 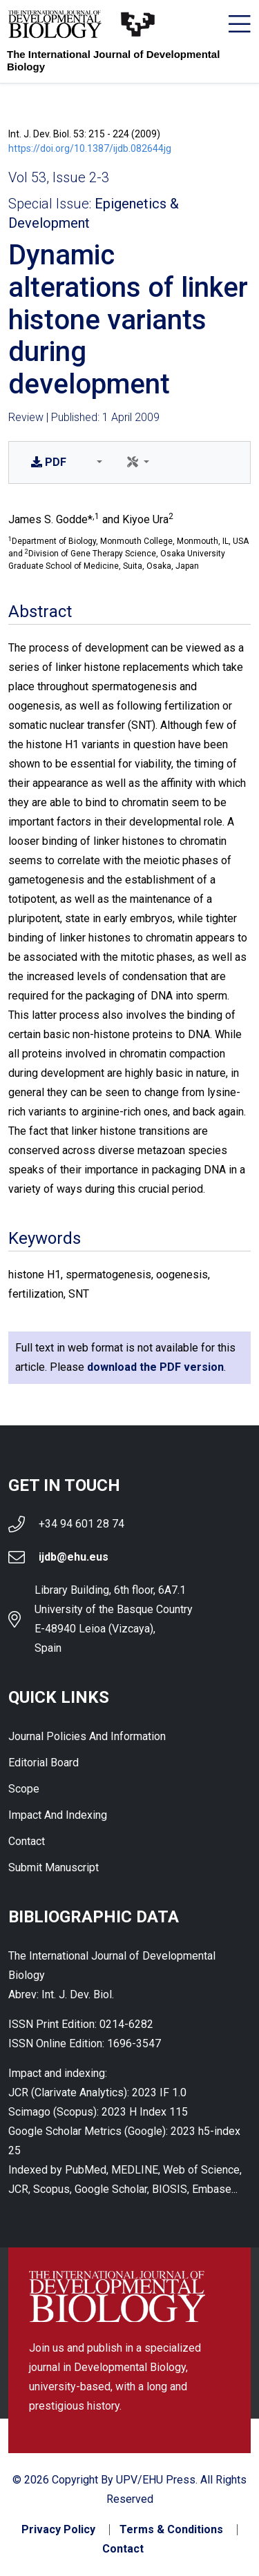 I want to click on [button], so click(x=97, y=462).